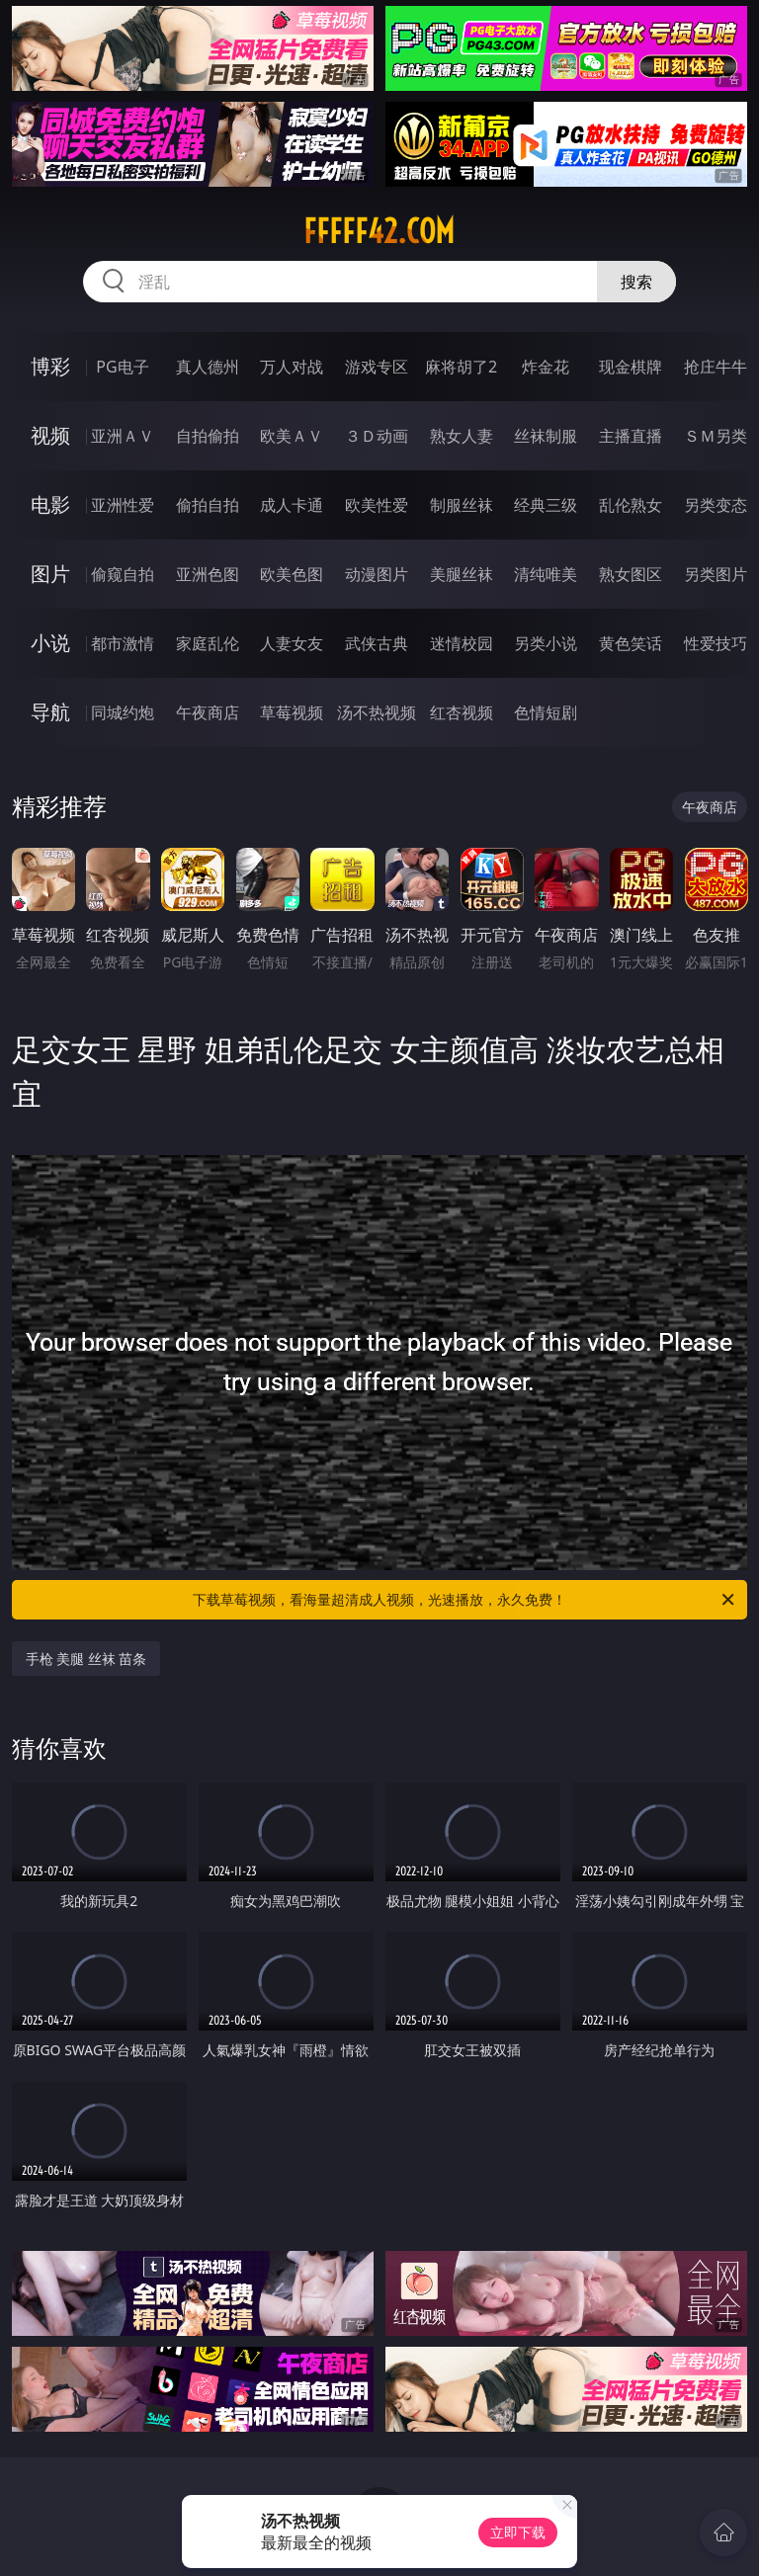 The width and height of the screenshot is (759, 2576). Describe the element at coordinates (715, 574) in the screenshot. I see `另类图片` at that location.